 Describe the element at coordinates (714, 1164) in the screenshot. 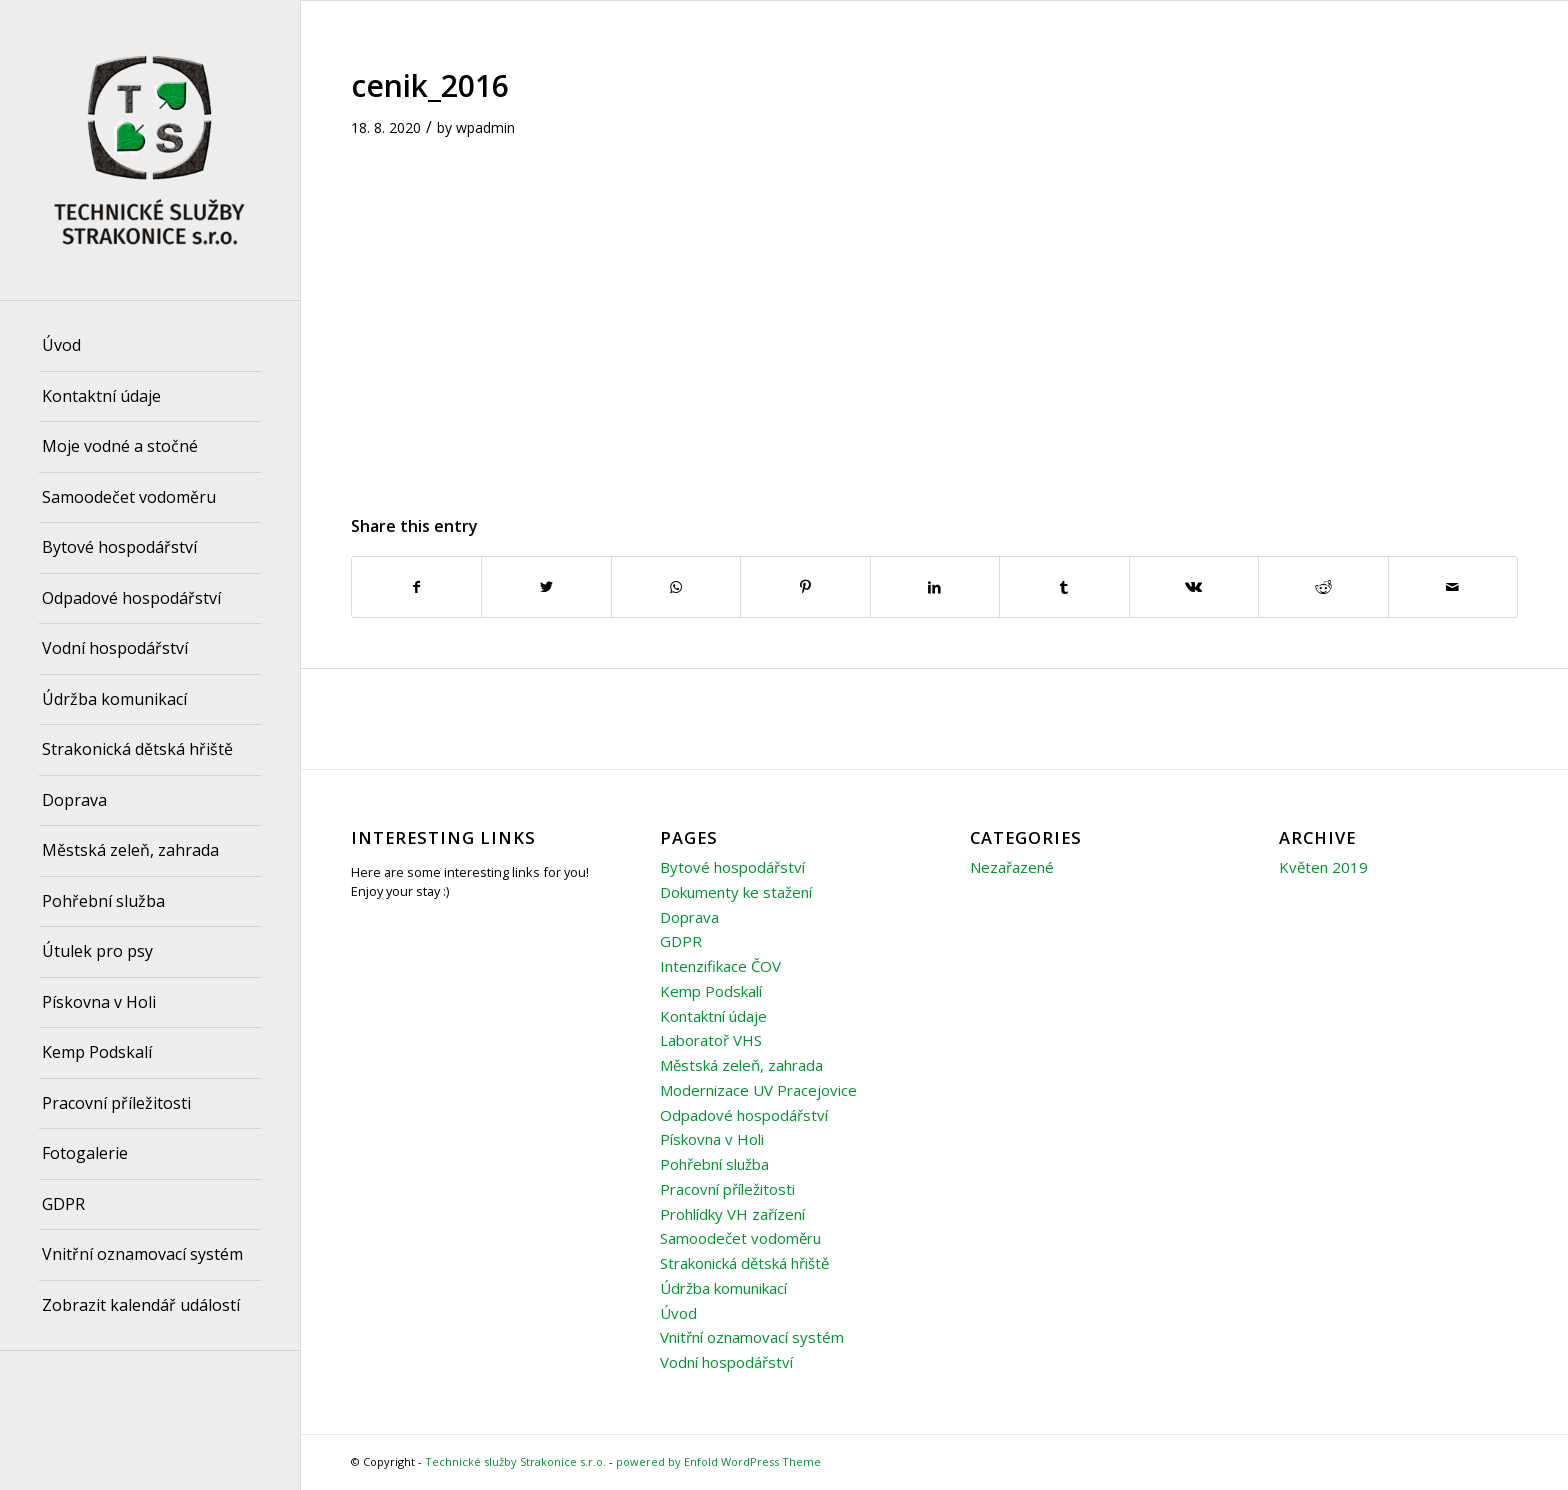

I see `Pohřební služba` at that location.